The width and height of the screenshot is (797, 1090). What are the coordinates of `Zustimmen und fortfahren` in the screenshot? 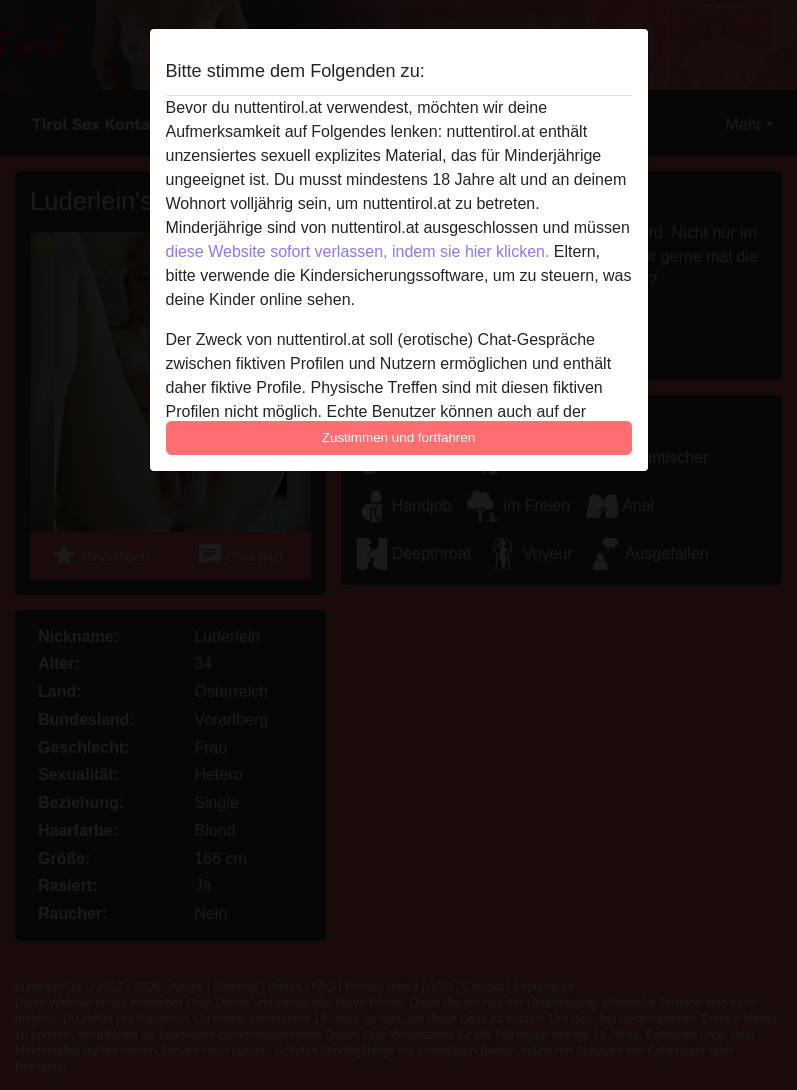 It's located at (399, 437).